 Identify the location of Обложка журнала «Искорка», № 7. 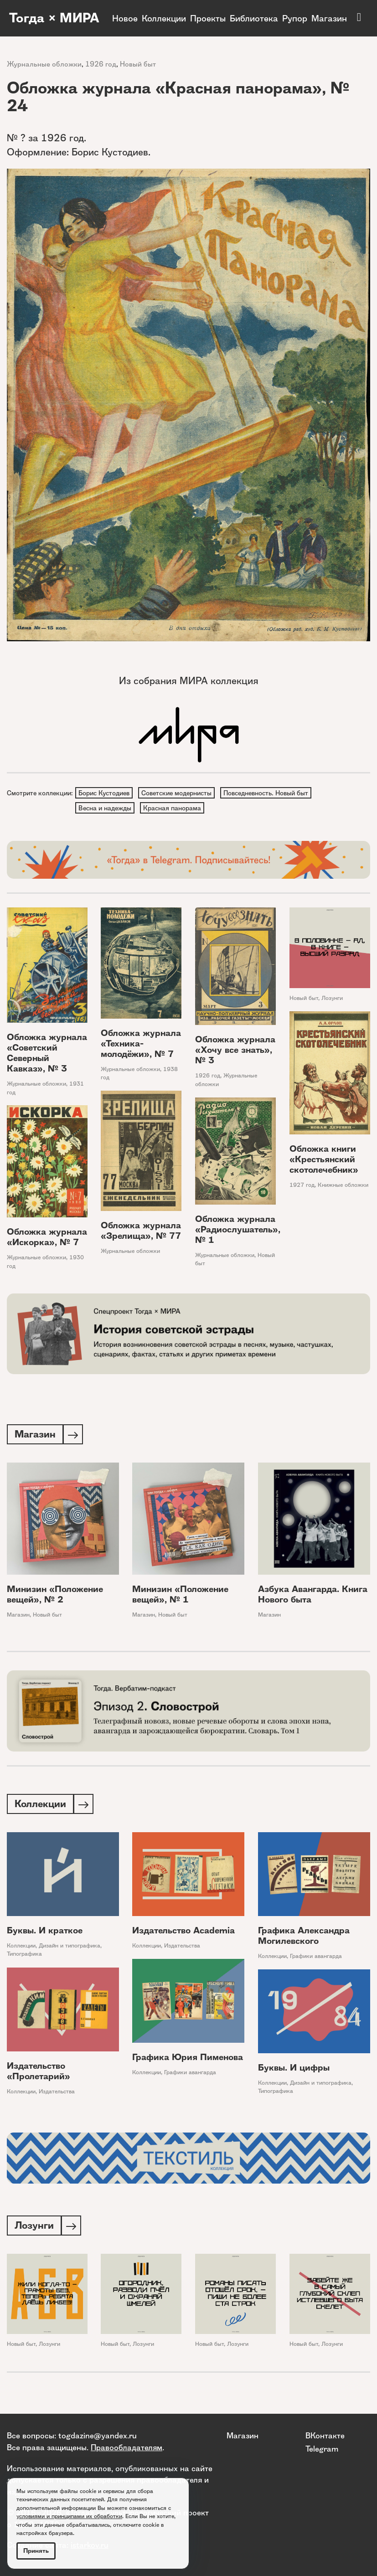
(47, 1239).